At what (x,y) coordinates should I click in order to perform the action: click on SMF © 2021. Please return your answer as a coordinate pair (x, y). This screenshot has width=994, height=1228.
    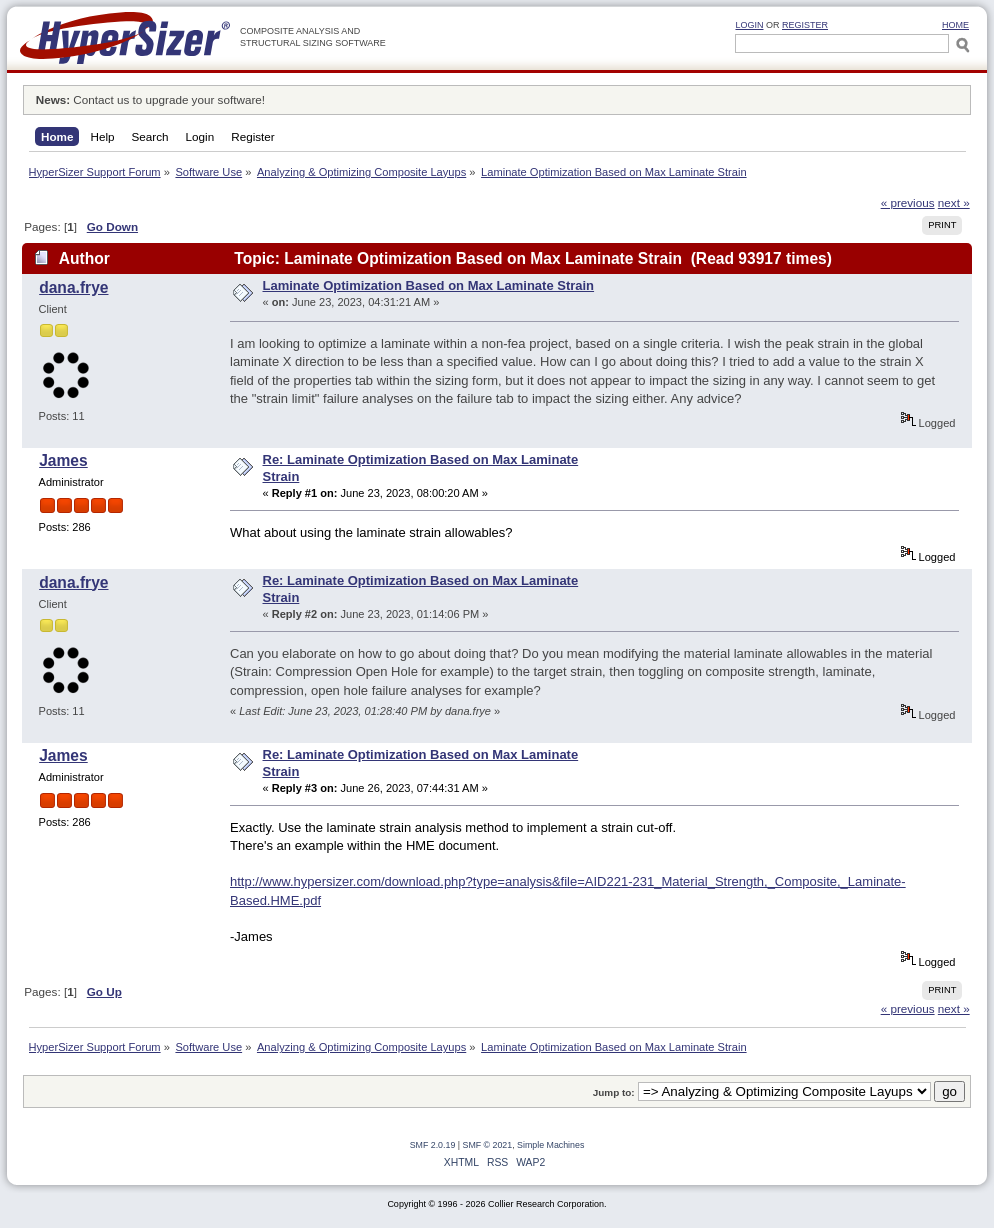
    Looking at the image, I should click on (488, 1145).